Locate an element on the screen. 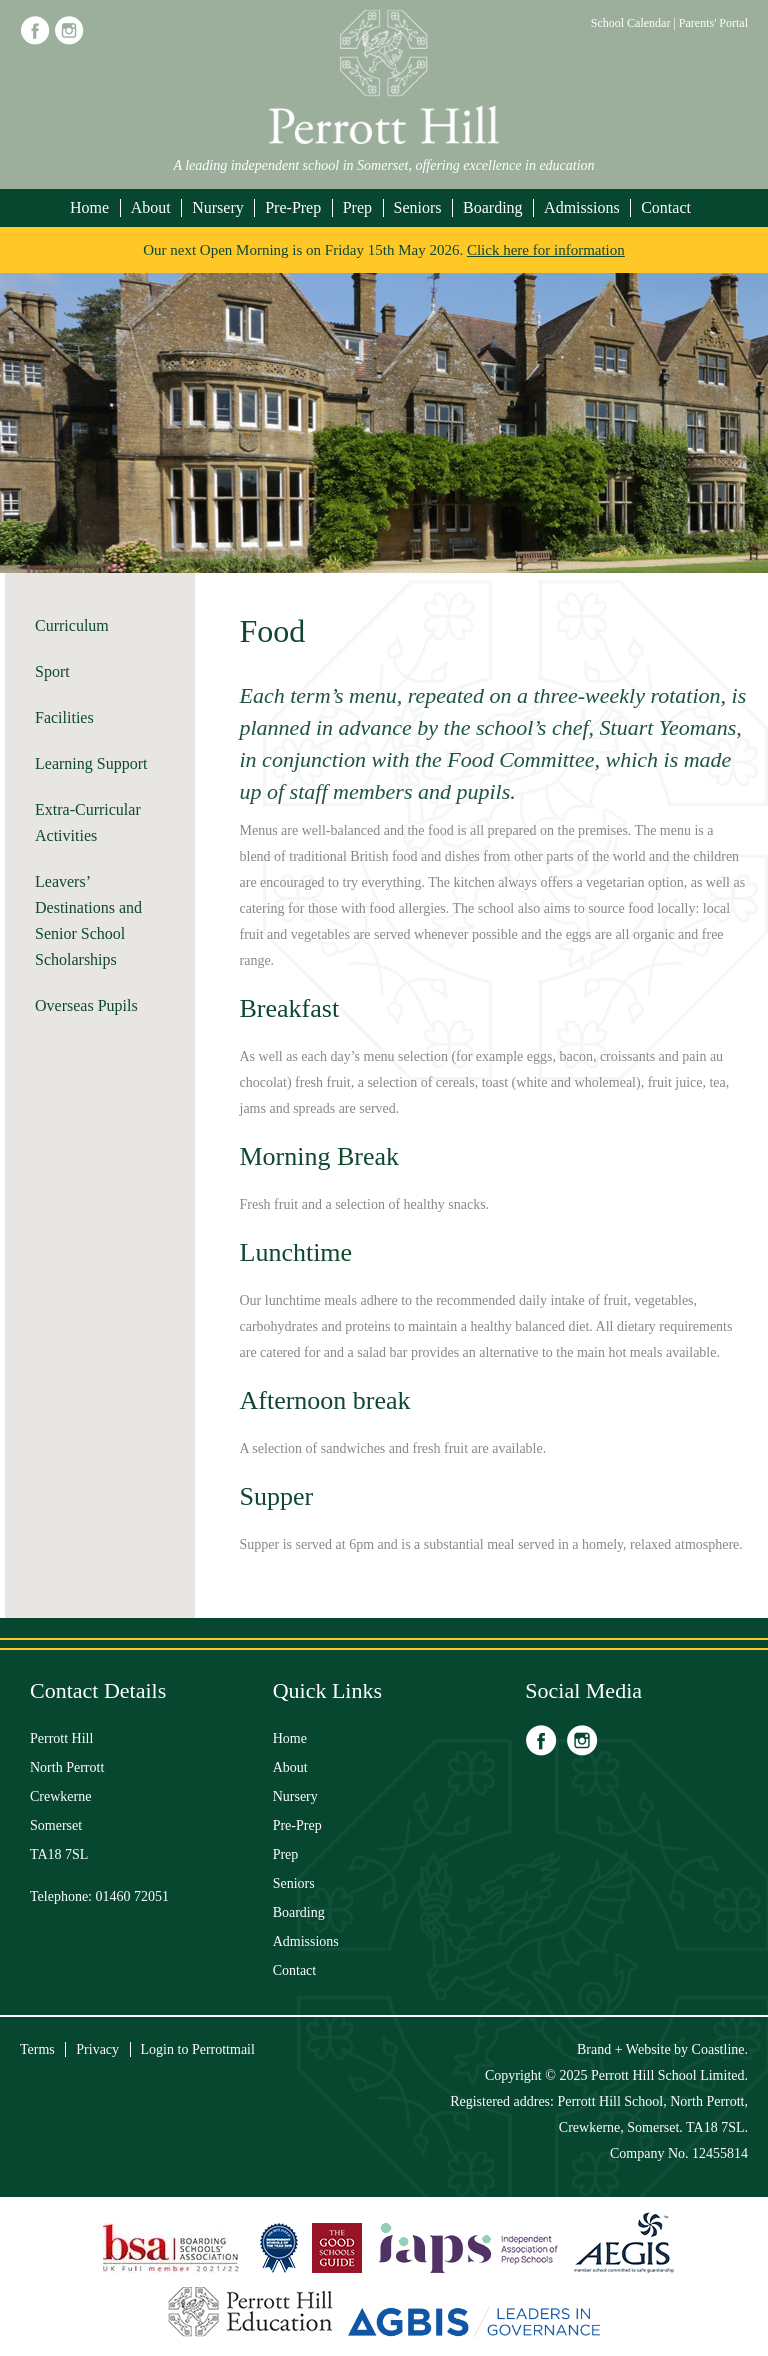 Image resolution: width=768 pixels, height=2356 pixels. Prep is located at coordinates (357, 207).